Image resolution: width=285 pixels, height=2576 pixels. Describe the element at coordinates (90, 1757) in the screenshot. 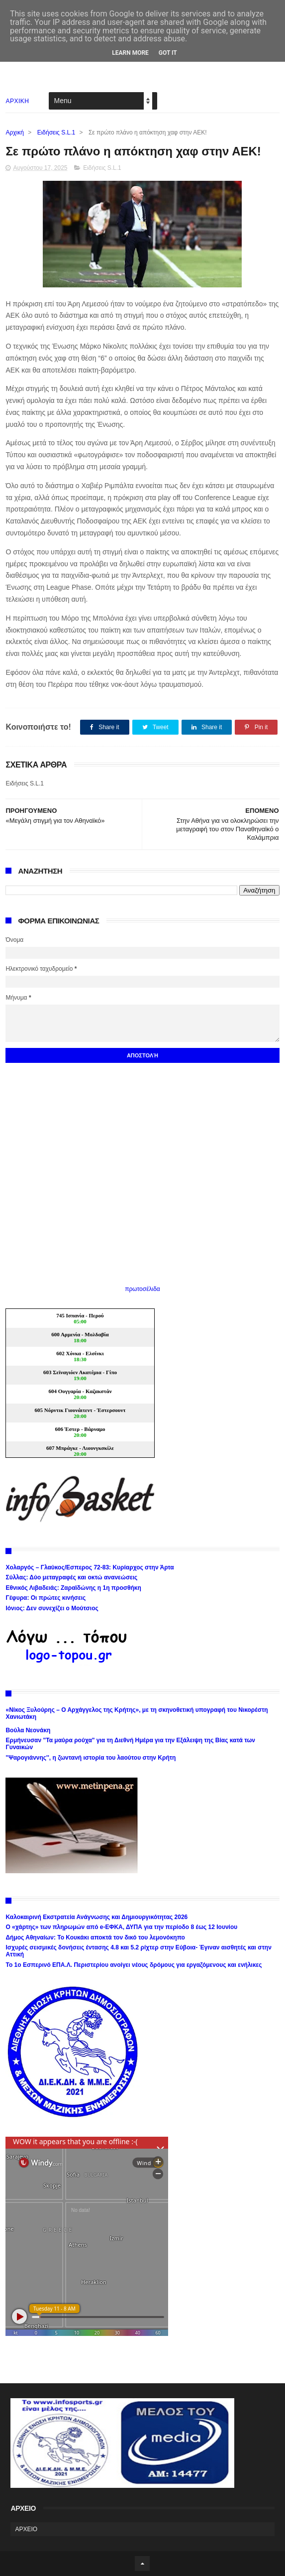

I see `''Ψαρογιάννης'', η ζωντανή ιστορία του λαούτου στην Κρήτη` at that location.